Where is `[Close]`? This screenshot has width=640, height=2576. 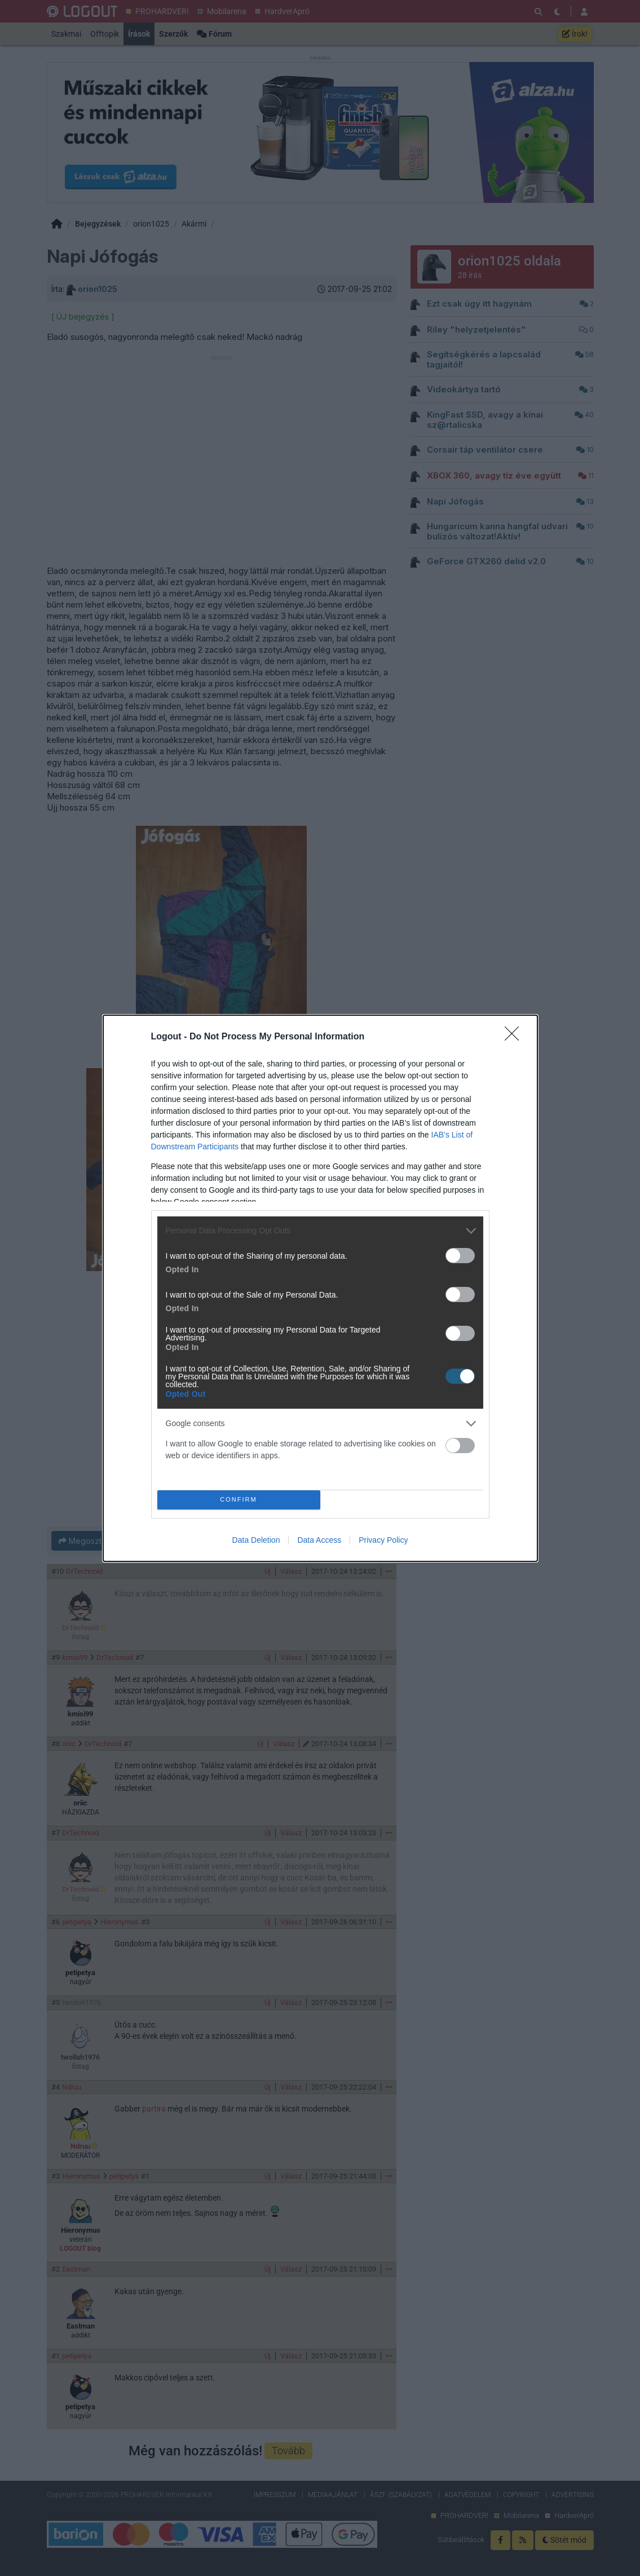 [Close] is located at coordinates (515, 1037).